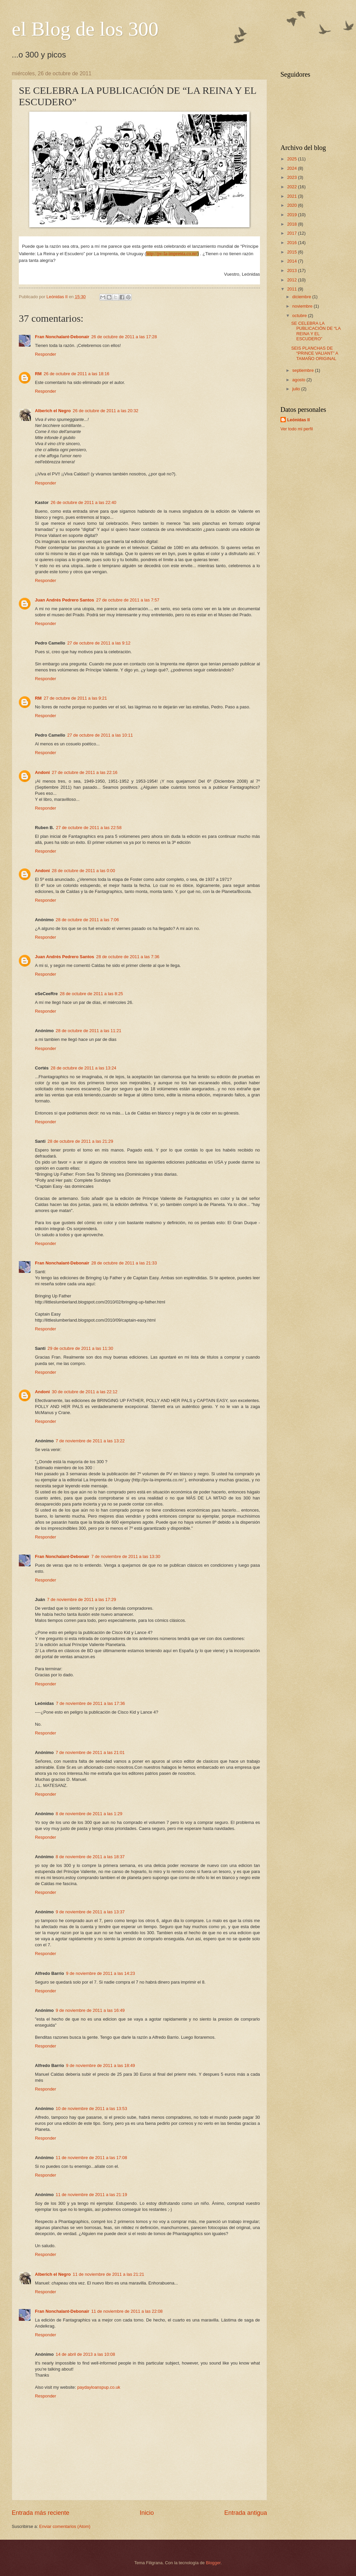 This screenshot has width=356, height=2576. What do you see at coordinates (124, 1262) in the screenshot?
I see `28 de octubre de 2011 a las 21:33` at bounding box center [124, 1262].